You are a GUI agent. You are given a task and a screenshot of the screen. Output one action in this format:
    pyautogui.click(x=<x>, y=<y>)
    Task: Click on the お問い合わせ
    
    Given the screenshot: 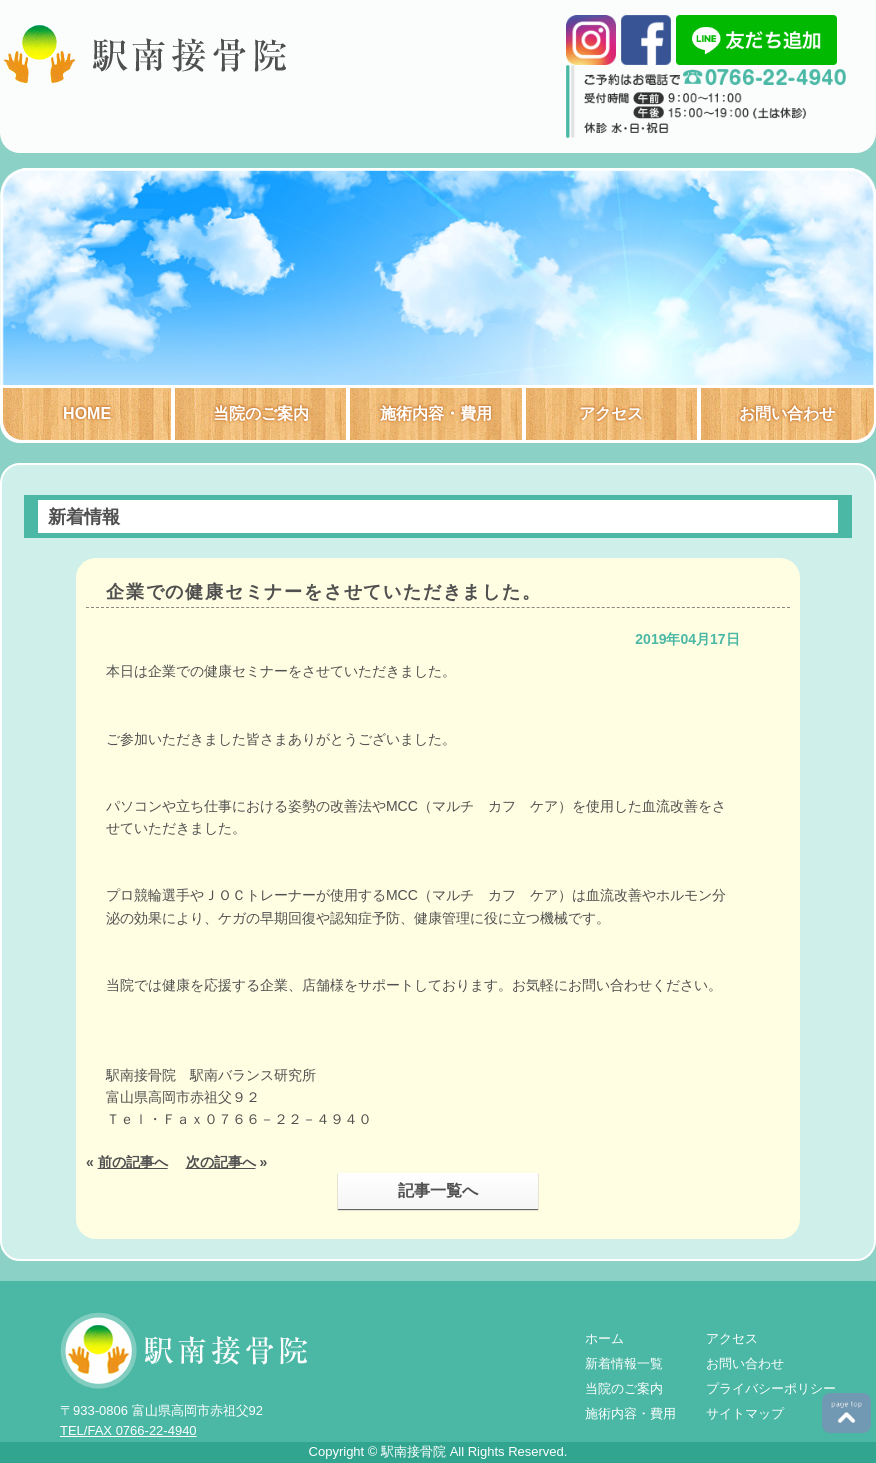 What is the action you would take?
    pyautogui.click(x=787, y=413)
    